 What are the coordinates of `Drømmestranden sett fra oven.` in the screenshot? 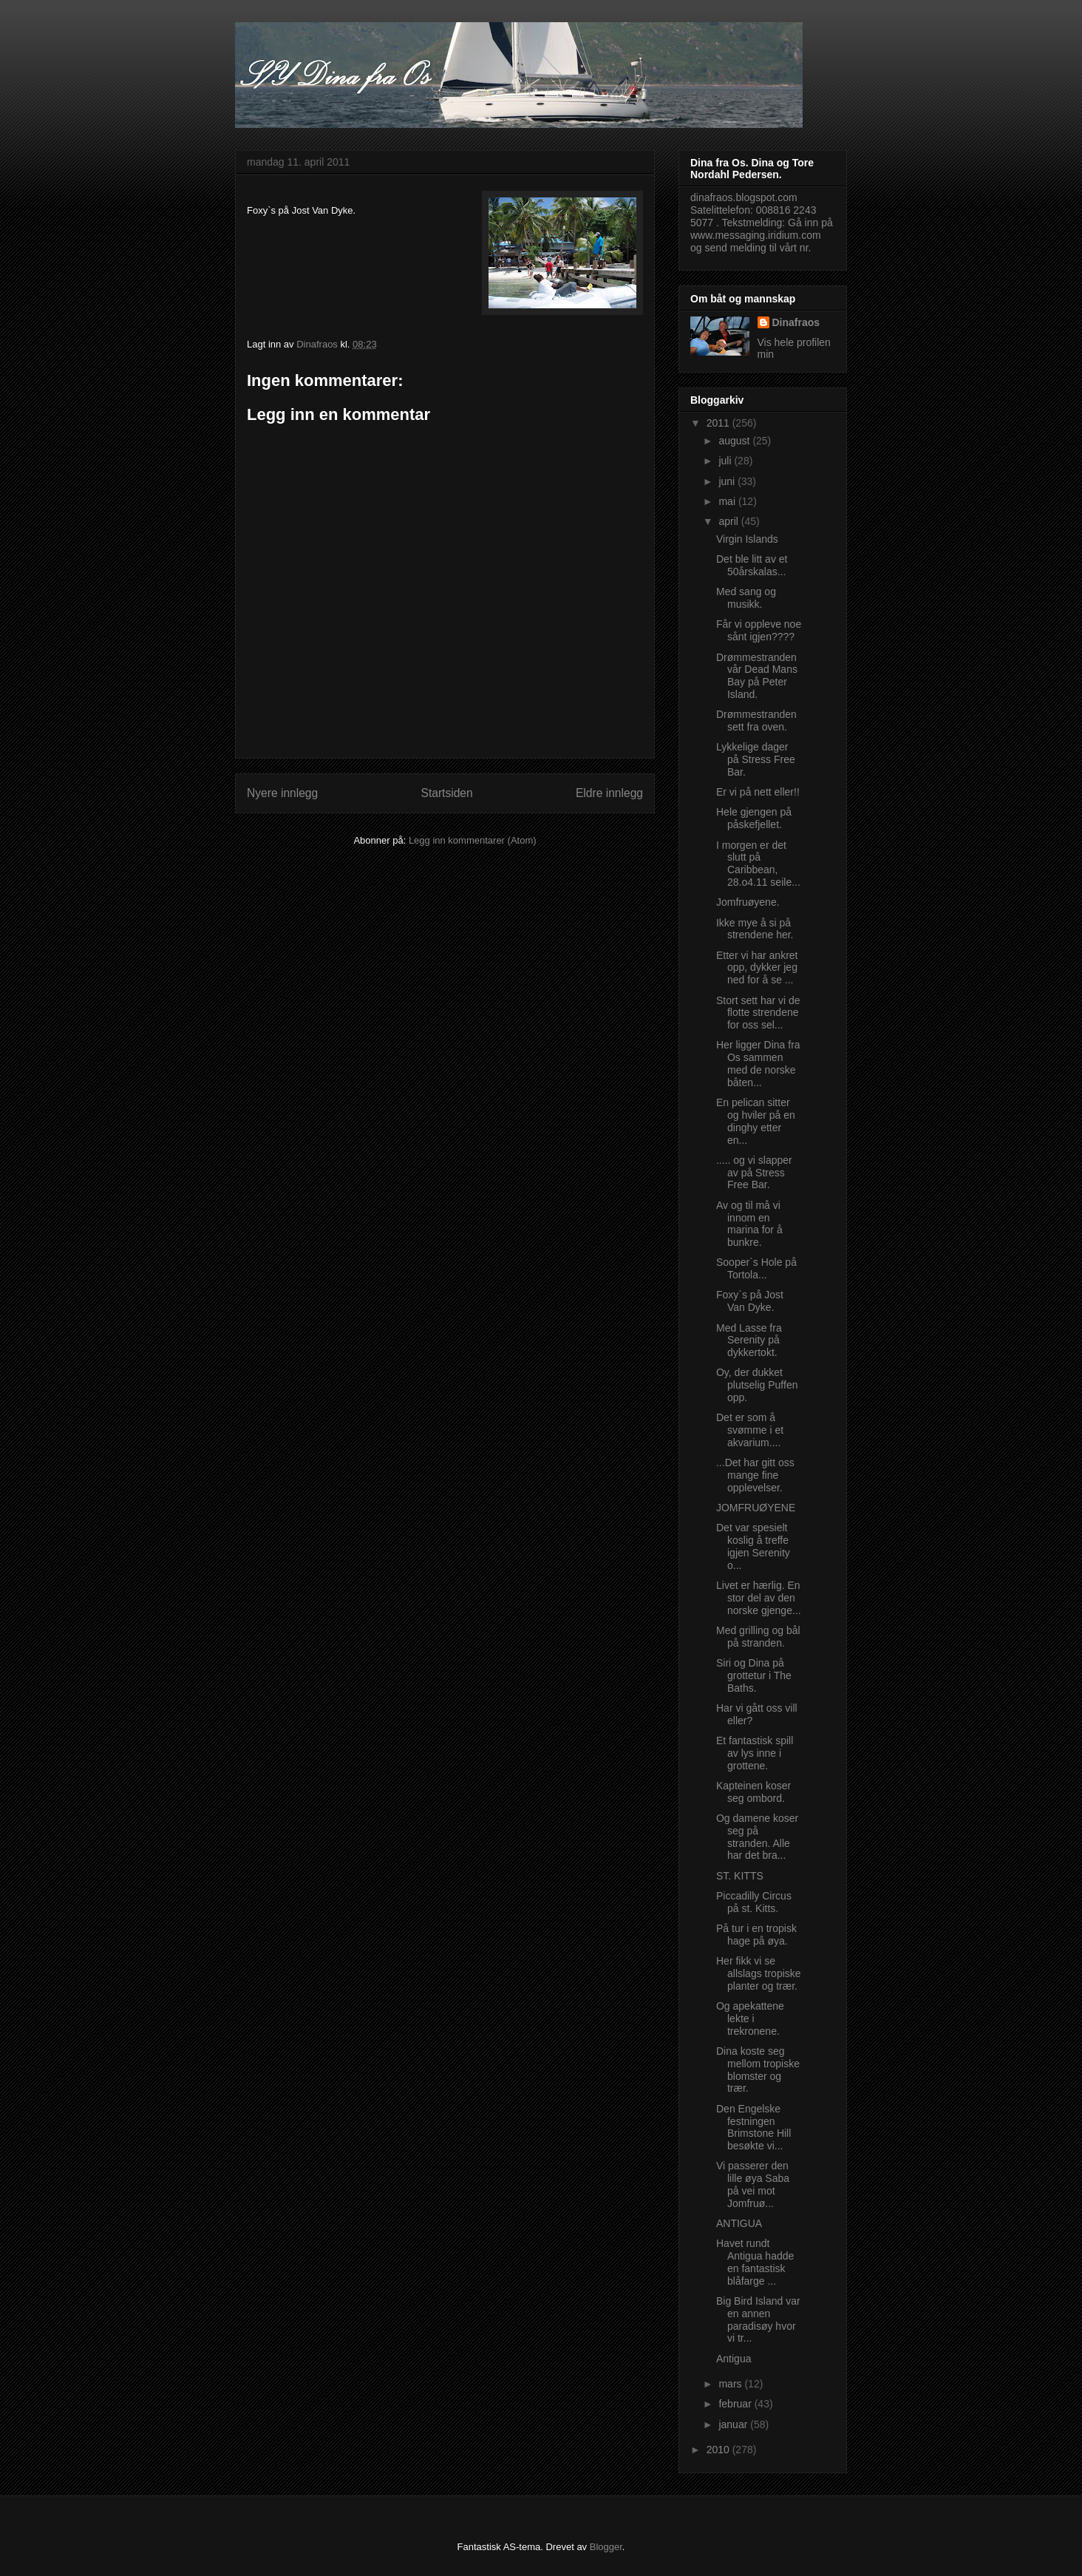 It's located at (756, 720).